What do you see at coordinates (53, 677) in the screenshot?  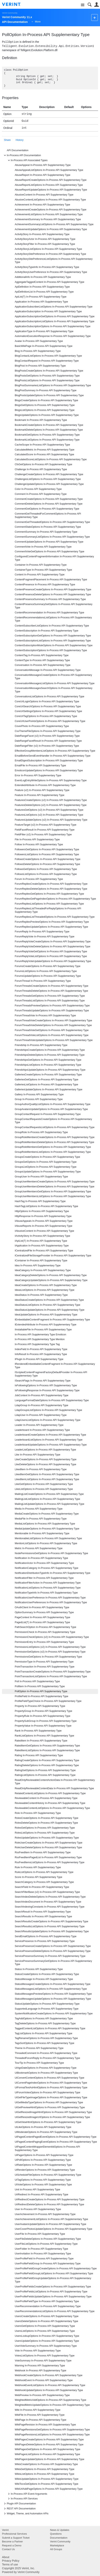 I see `ConversationMessagesCreateOptions In-Process API Supplementary Type` at bounding box center [53, 677].